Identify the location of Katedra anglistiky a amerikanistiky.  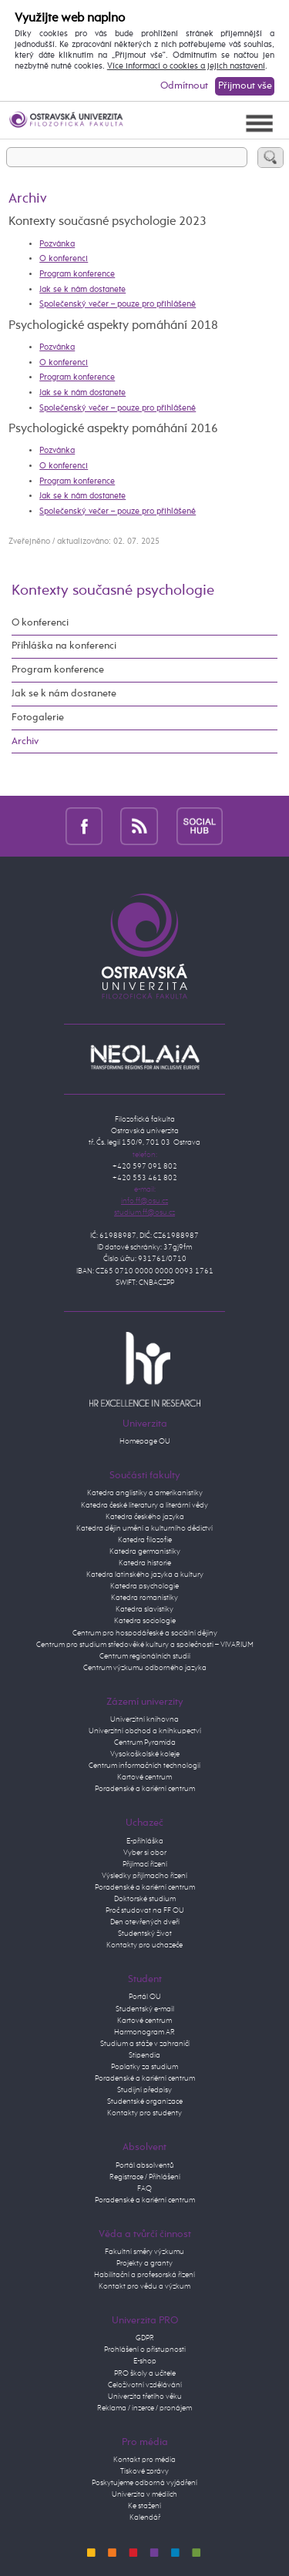
(145, 1493).